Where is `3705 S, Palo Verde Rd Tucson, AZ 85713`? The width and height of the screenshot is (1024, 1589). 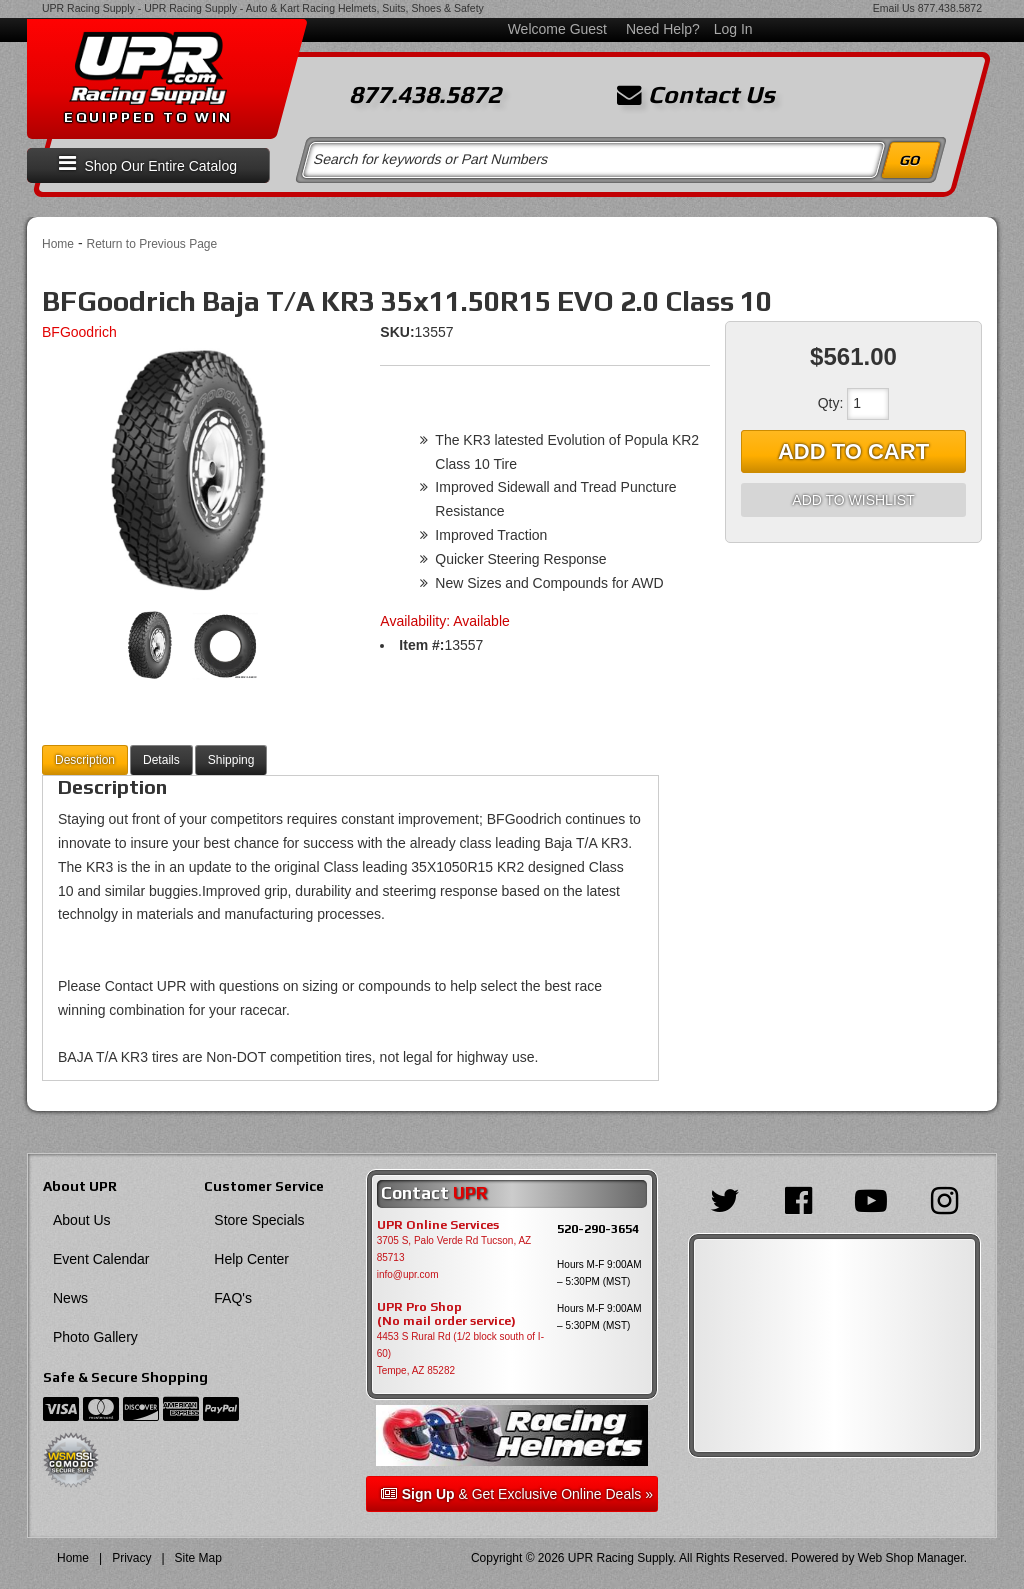 3705 S, Palo Verde Rd Tucson, AZ 85713 is located at coordinates (454, 1249).